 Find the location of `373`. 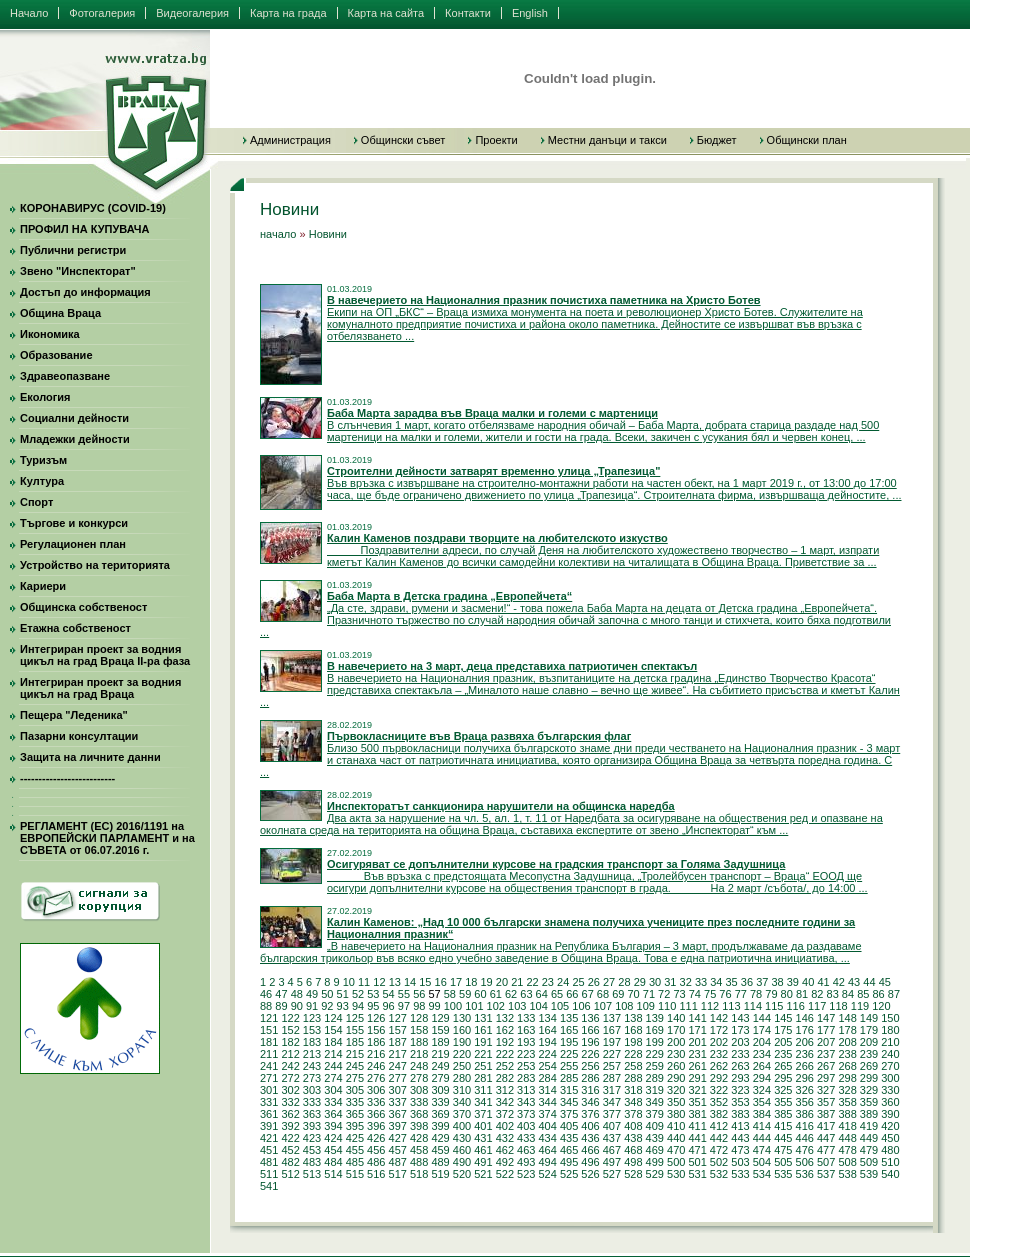

373 is located at coordinates (526, 1114).